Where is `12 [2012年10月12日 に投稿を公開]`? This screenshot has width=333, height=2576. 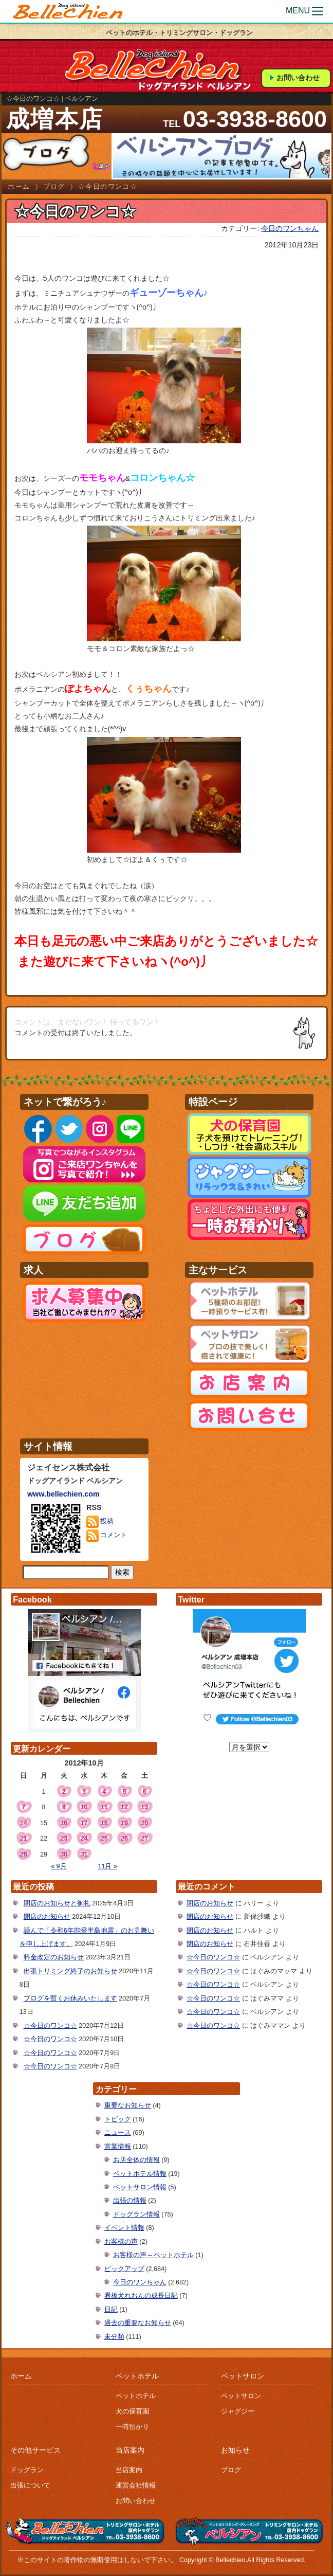
12 [2012年10月12日 に投稿を公開] is located at coordinates (124, 1807).